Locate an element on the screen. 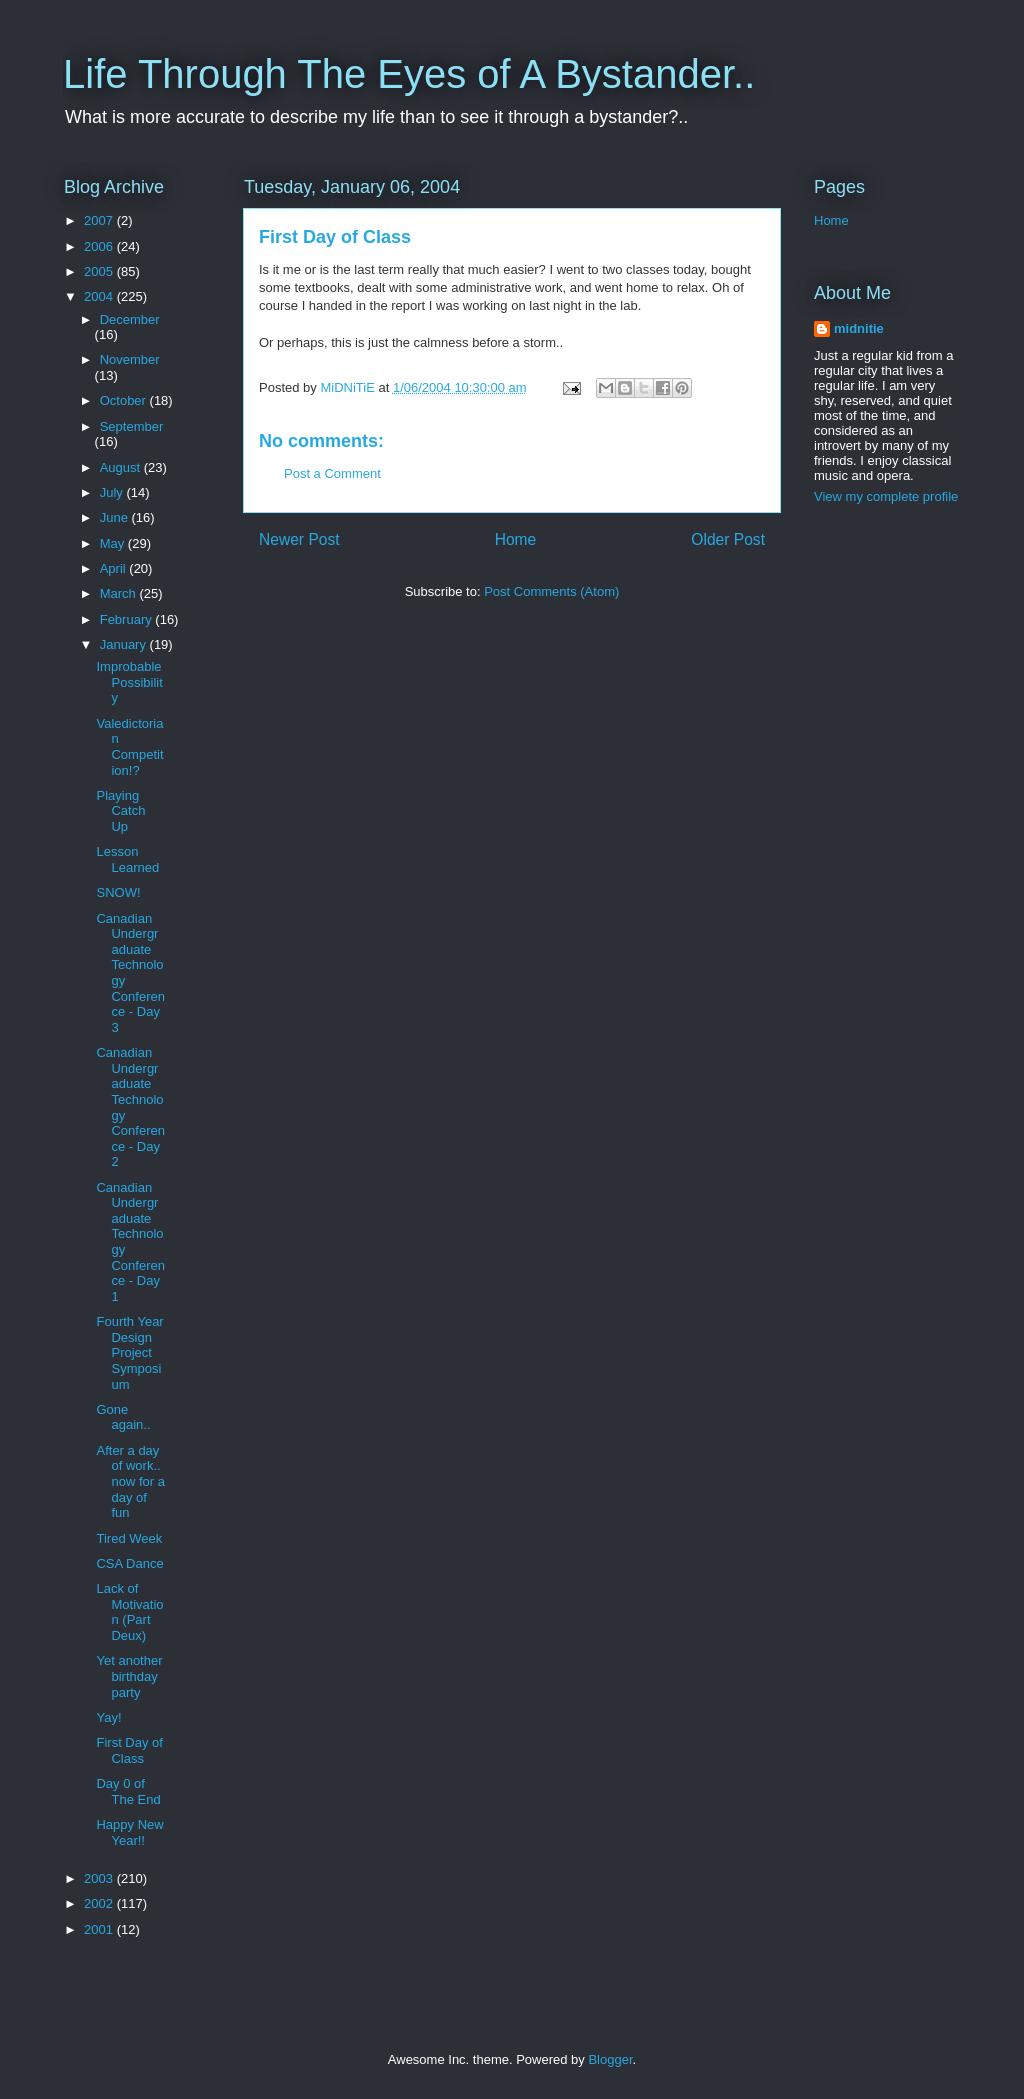 The width and height of the screenshot is (1024, 2099). Home is located at coordinates (516, 539).